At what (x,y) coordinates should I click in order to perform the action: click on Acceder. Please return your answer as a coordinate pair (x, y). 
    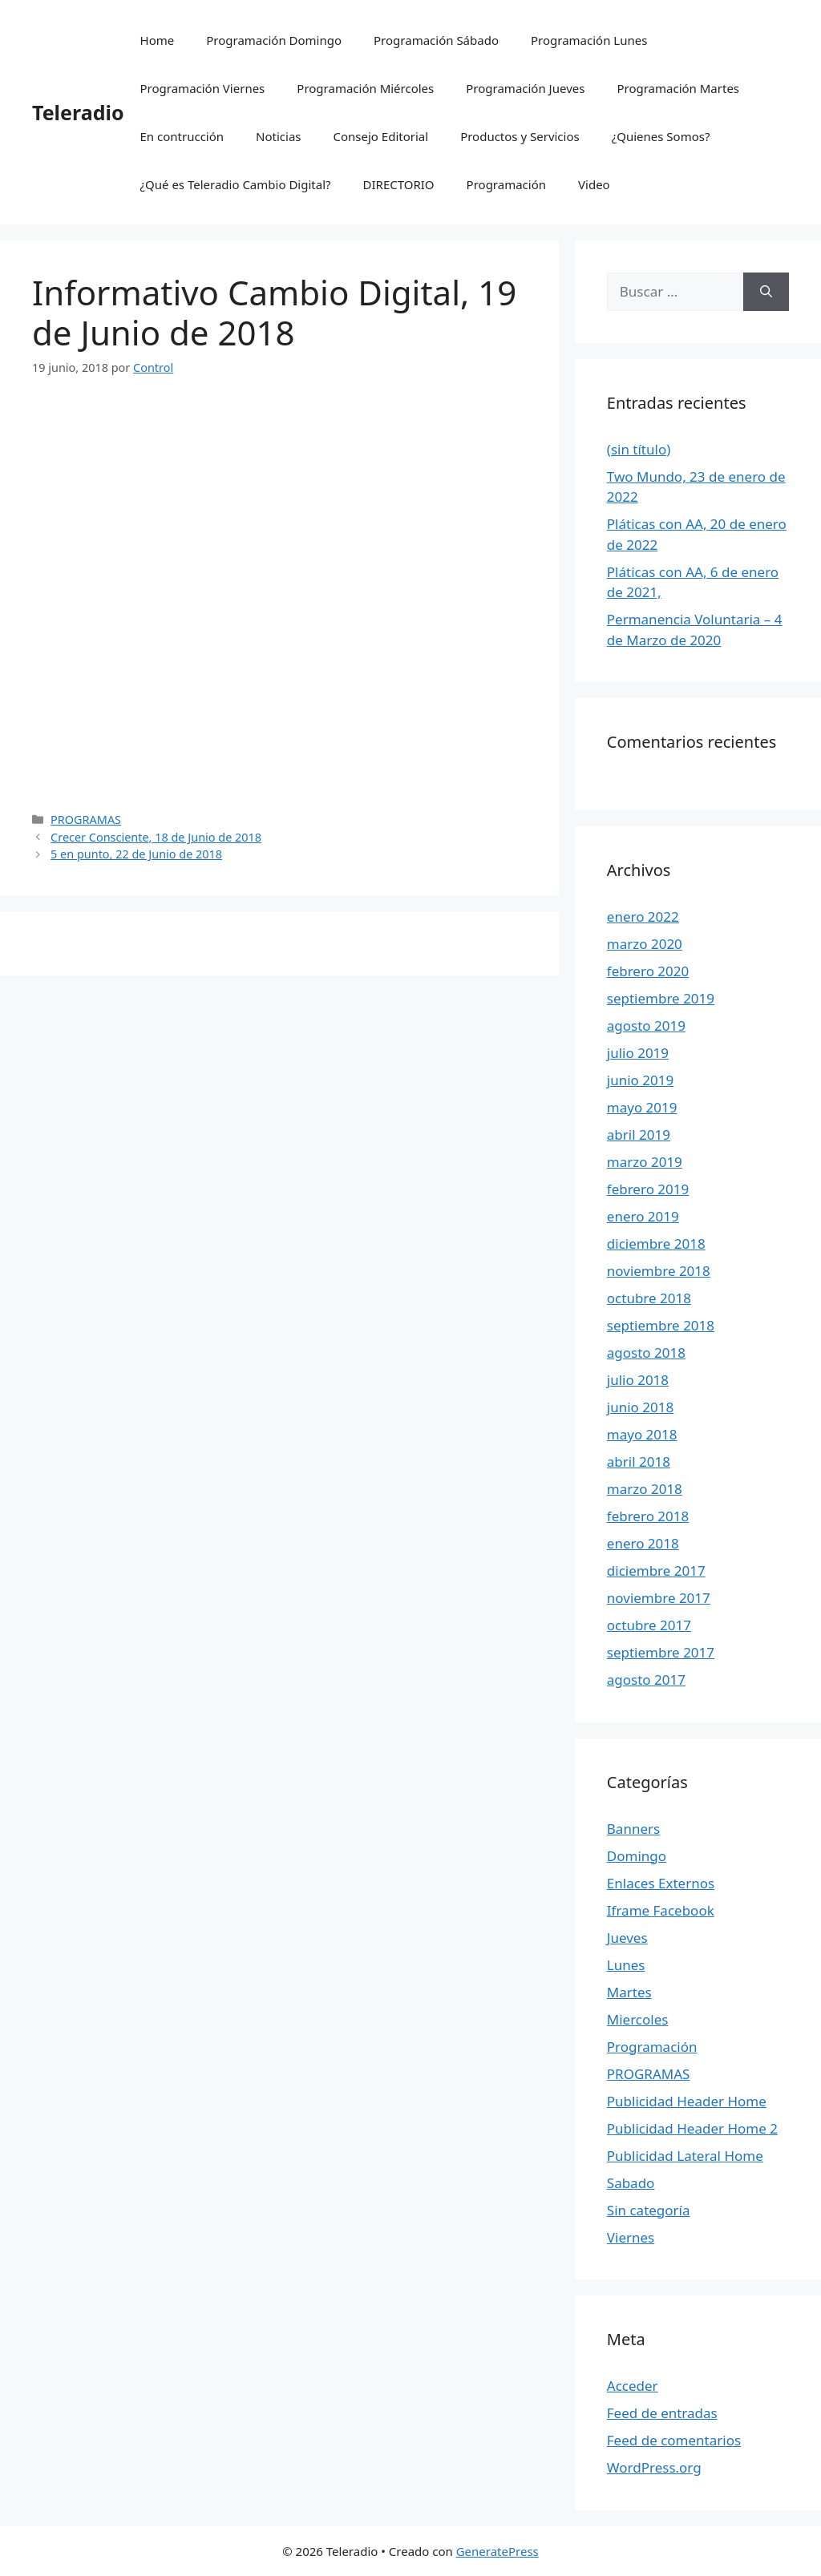
    Looking at the image, I should click on (632, 2385).